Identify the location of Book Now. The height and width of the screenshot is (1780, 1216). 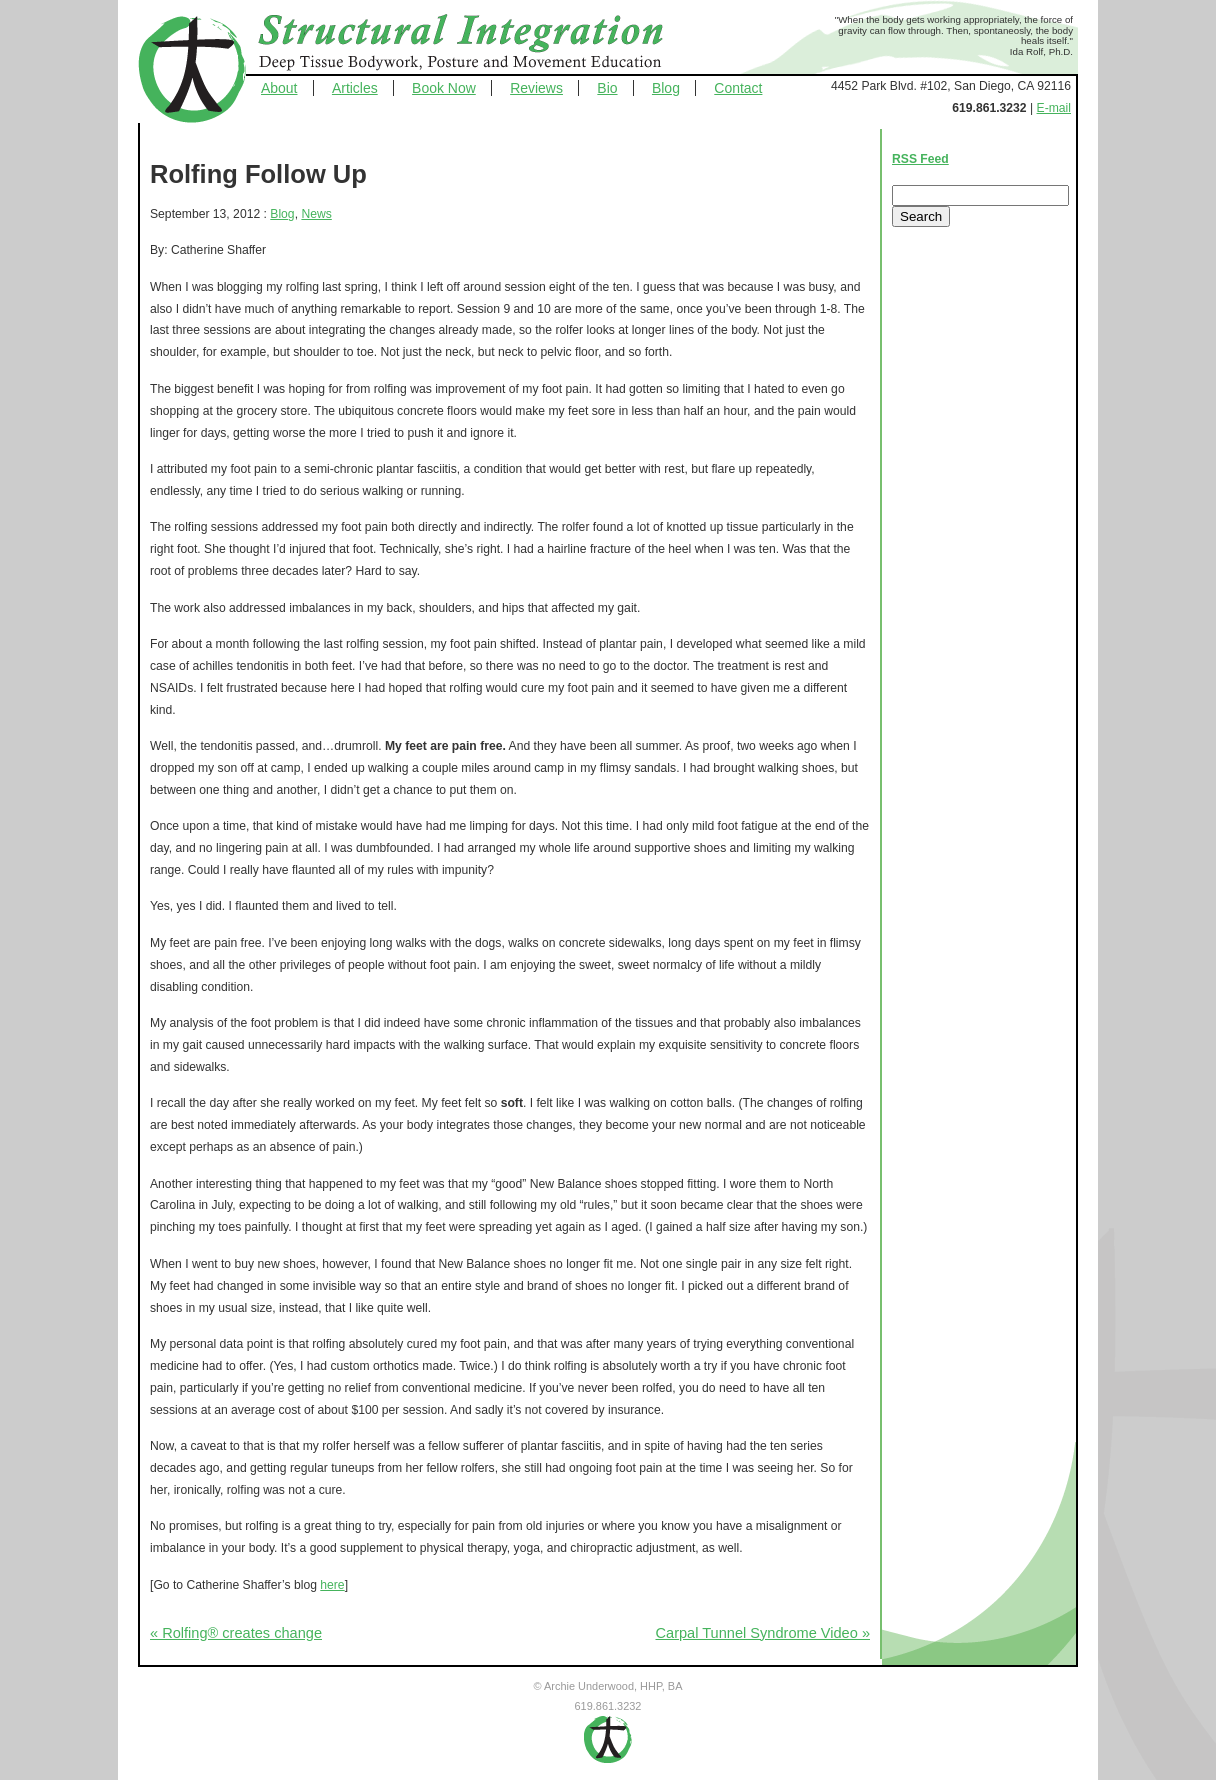
(444, 88).